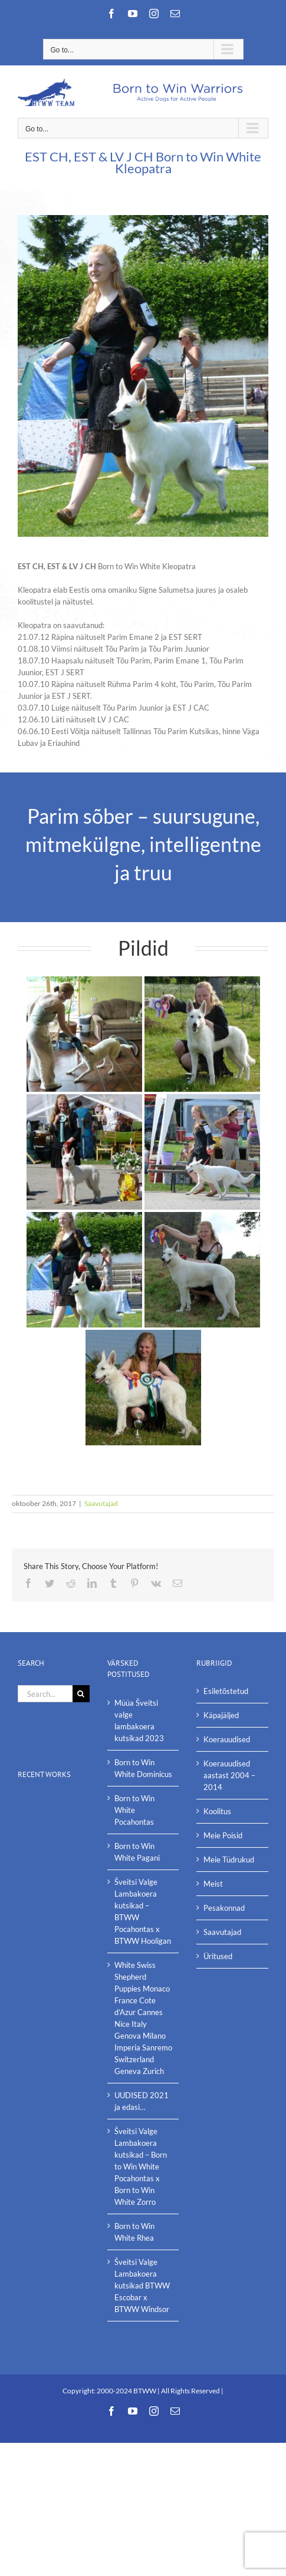 This screenshot has width=286, height=2576. I want to click on [Search...], so click(45, 1693).